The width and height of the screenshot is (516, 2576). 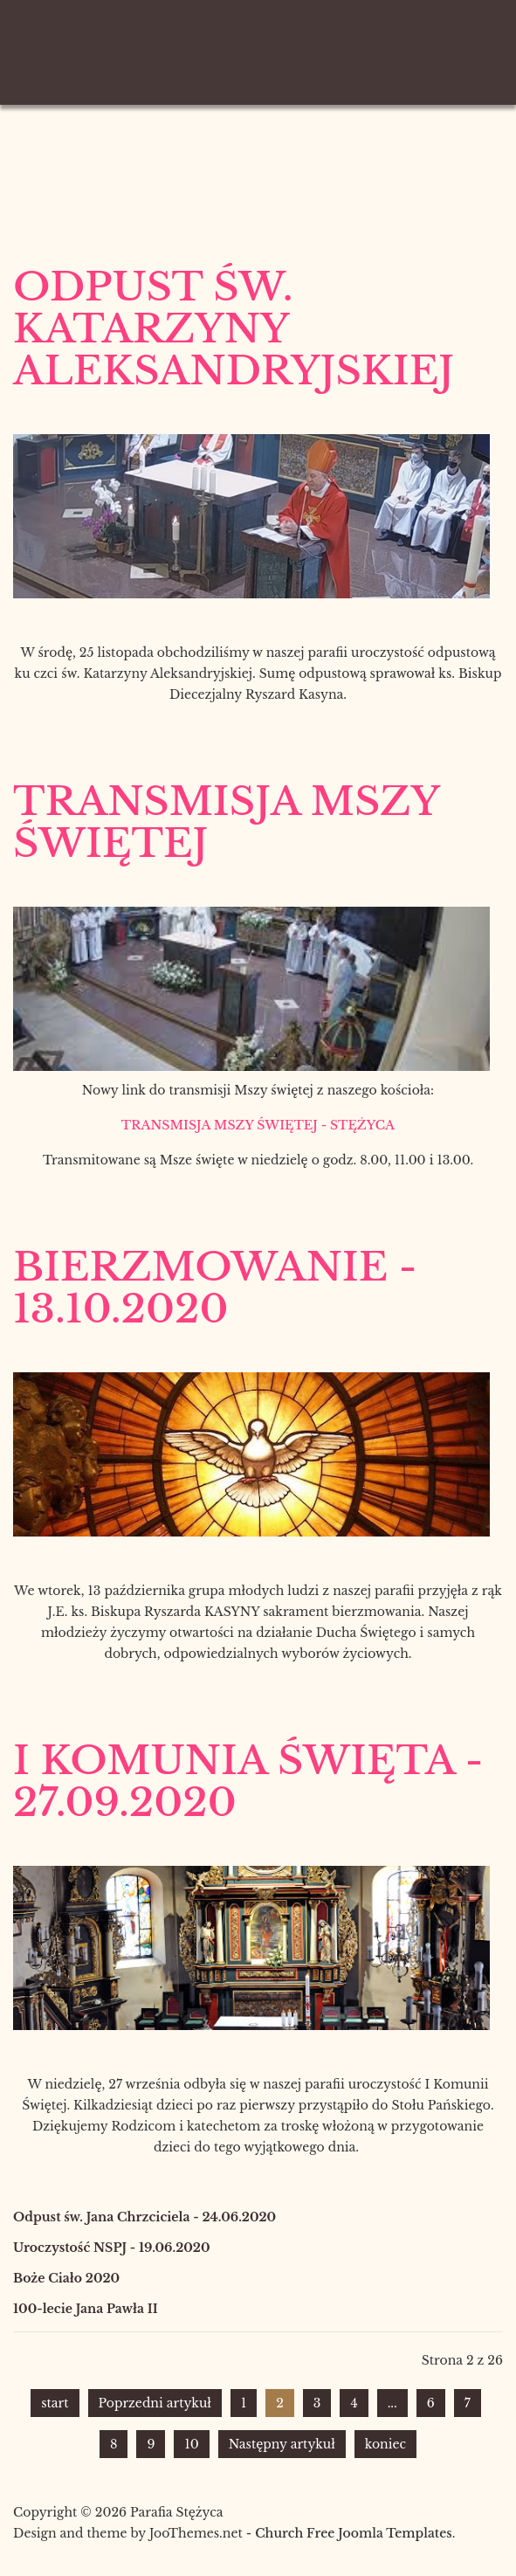 What do you see at coordinates (258, 1125) in the screenshot?
I see `TRANSMISJA MSZY ŚWIĘTEJ - STĘŻYCA` at bounding box center [258, 1125].